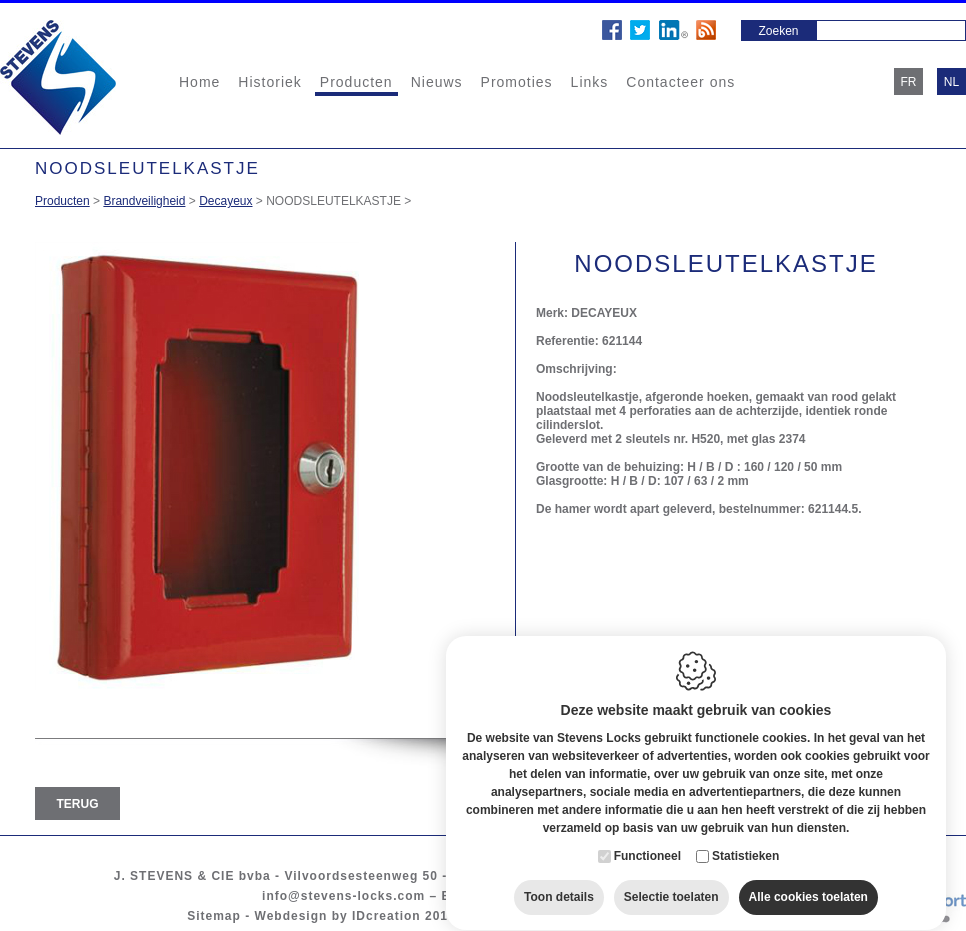  What do you see at coordinates (647, 844) in the screenshot?
I see `Functioneel` at bounding box center [647, 844].